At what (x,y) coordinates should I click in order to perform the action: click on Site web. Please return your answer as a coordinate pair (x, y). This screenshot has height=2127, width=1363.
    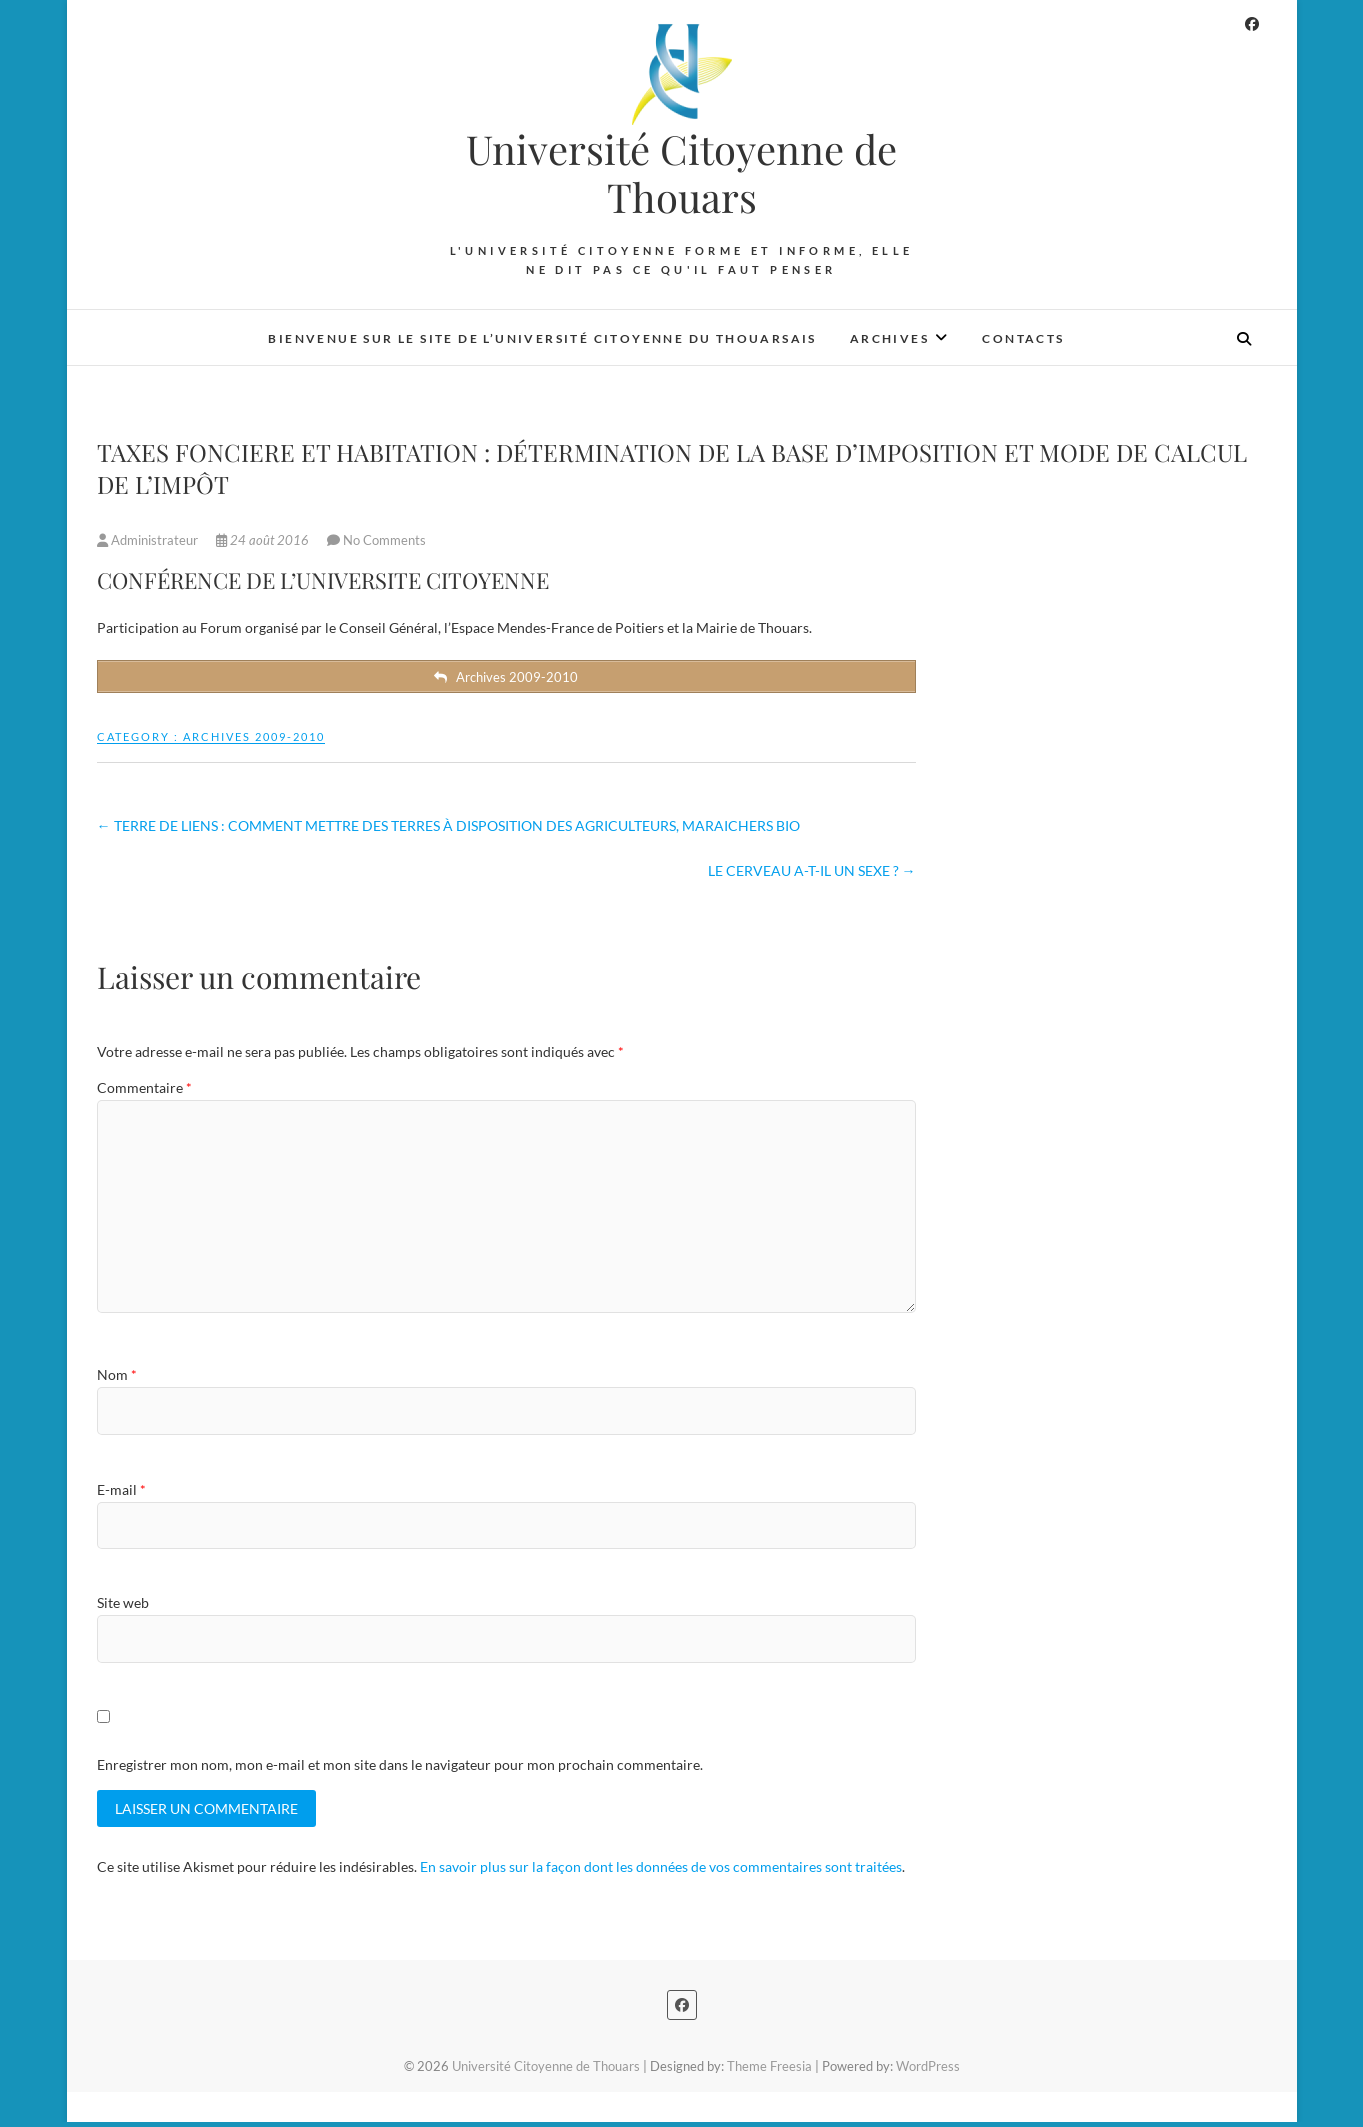
    Looking at the image, I should click on (123, 1606).